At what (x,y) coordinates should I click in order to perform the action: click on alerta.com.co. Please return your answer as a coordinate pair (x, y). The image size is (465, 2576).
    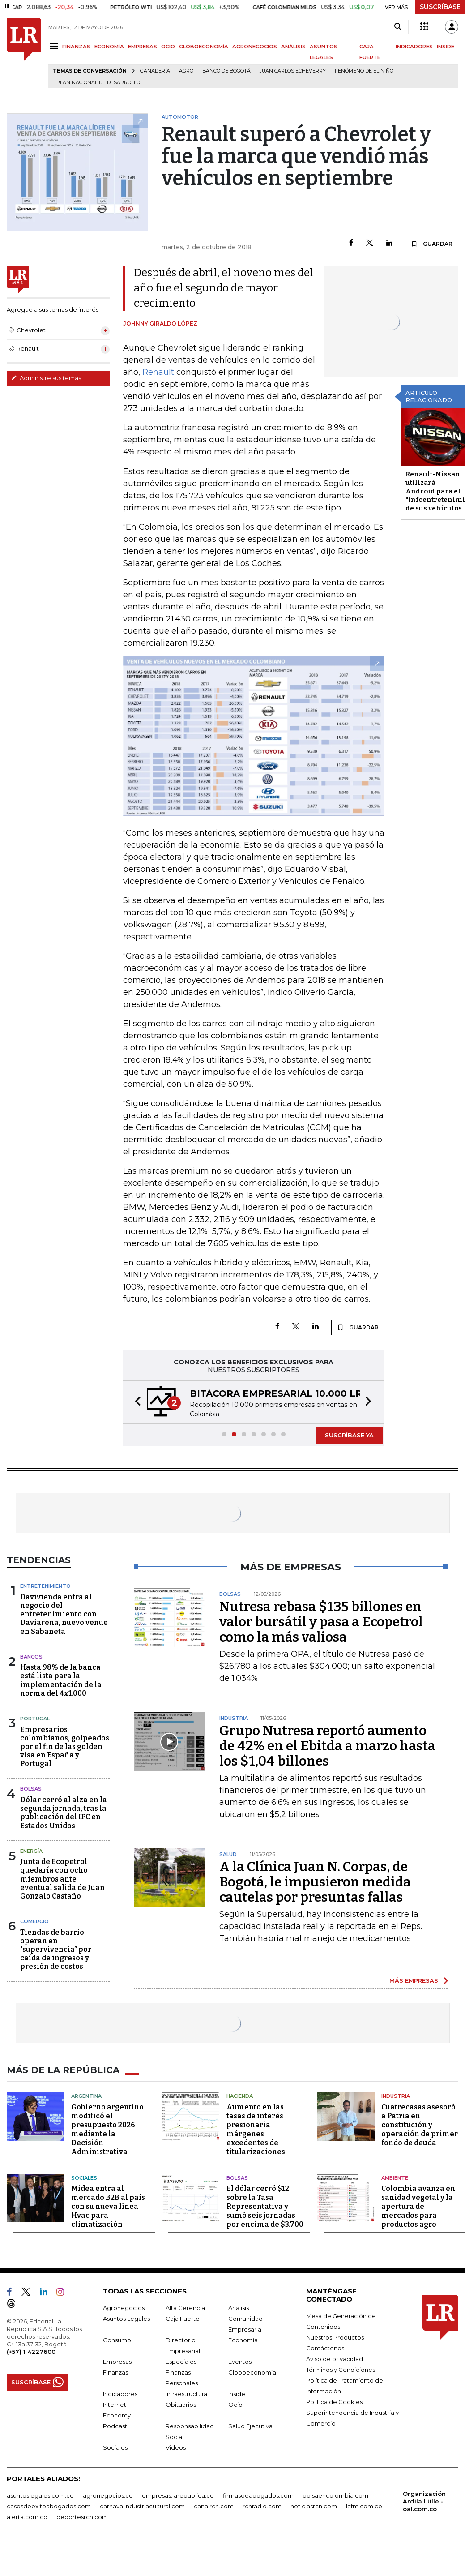
    Looking at the image, I should click on (27, 2516).